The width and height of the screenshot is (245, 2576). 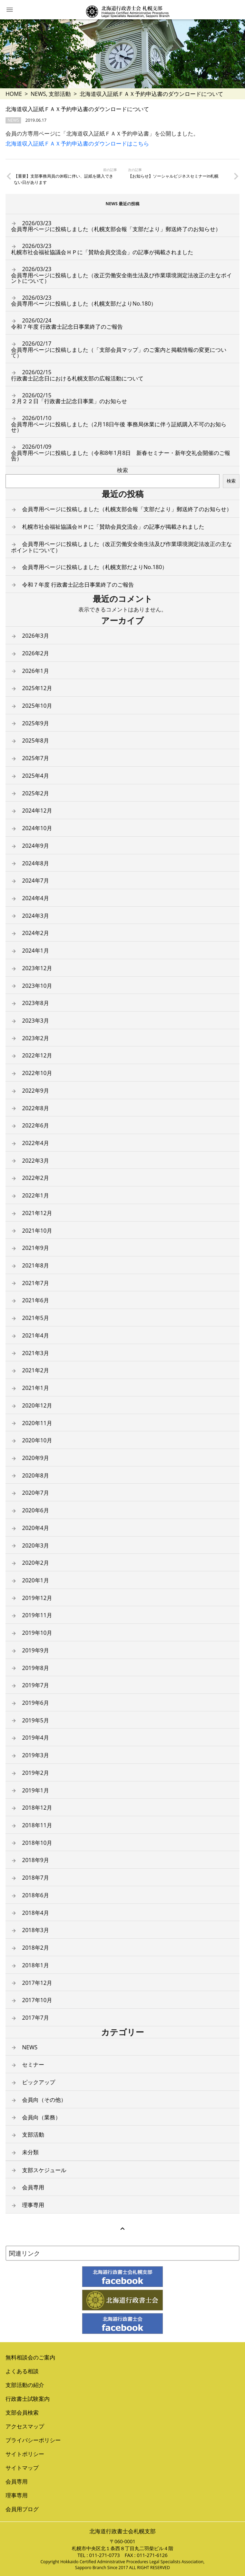 I want to click on 2024年7月, so click(x=35, y=880).